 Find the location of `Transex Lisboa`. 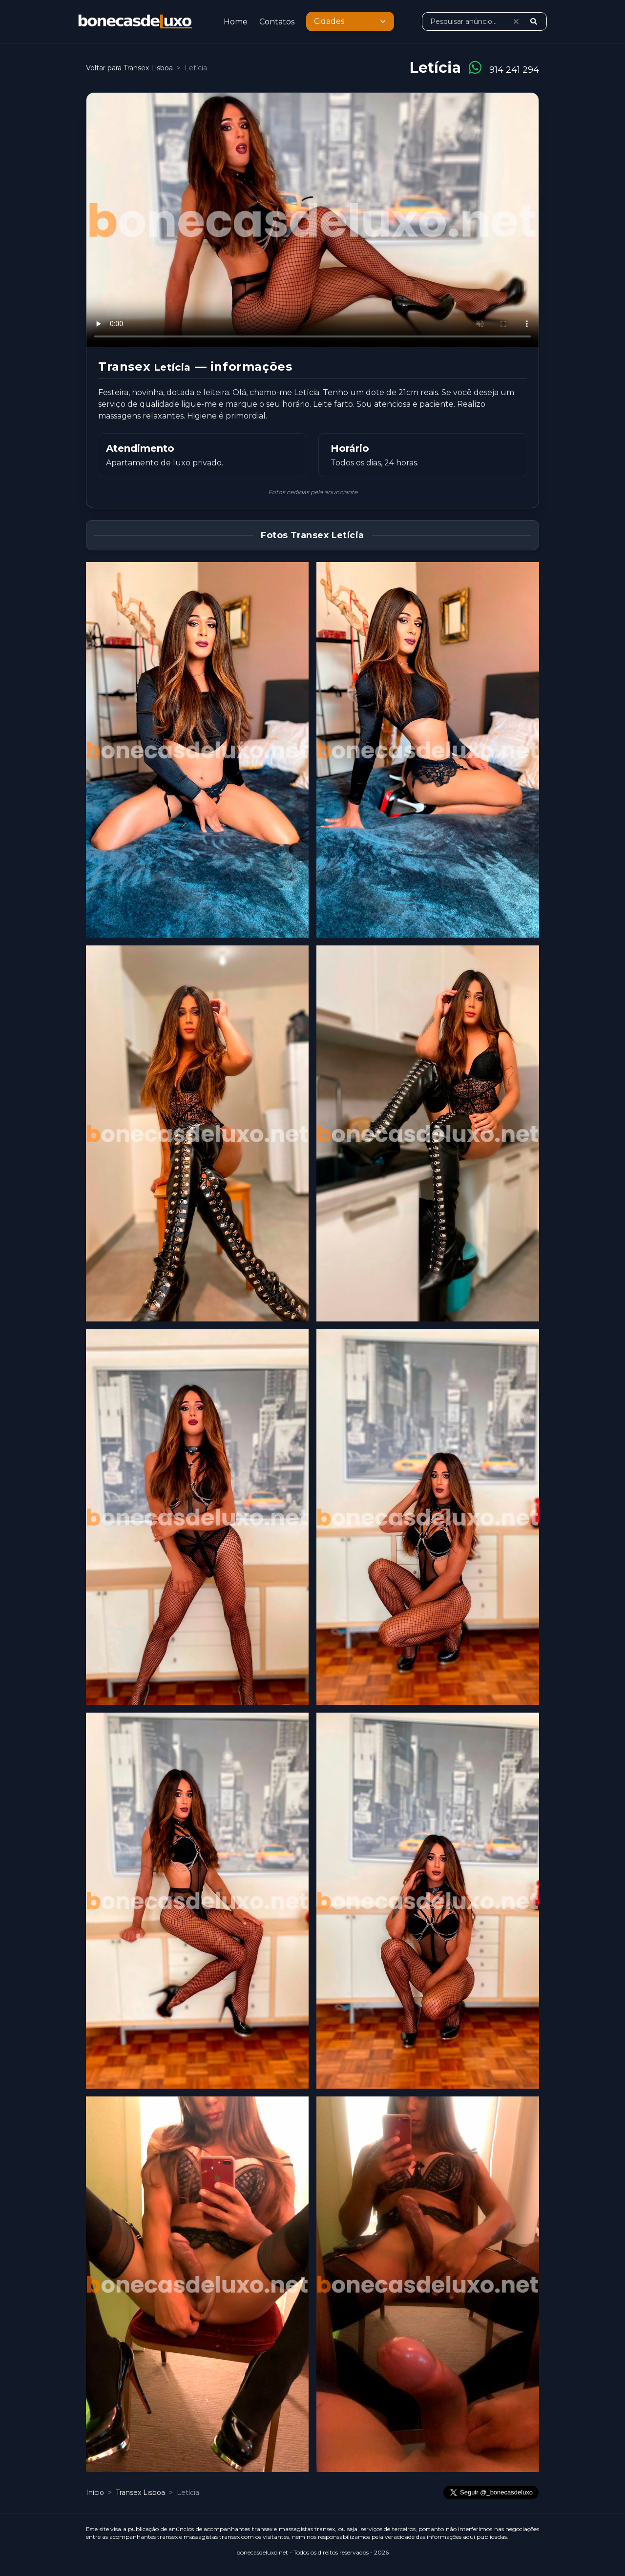

Transex Lisboa is located at coordinates (141, 2492).